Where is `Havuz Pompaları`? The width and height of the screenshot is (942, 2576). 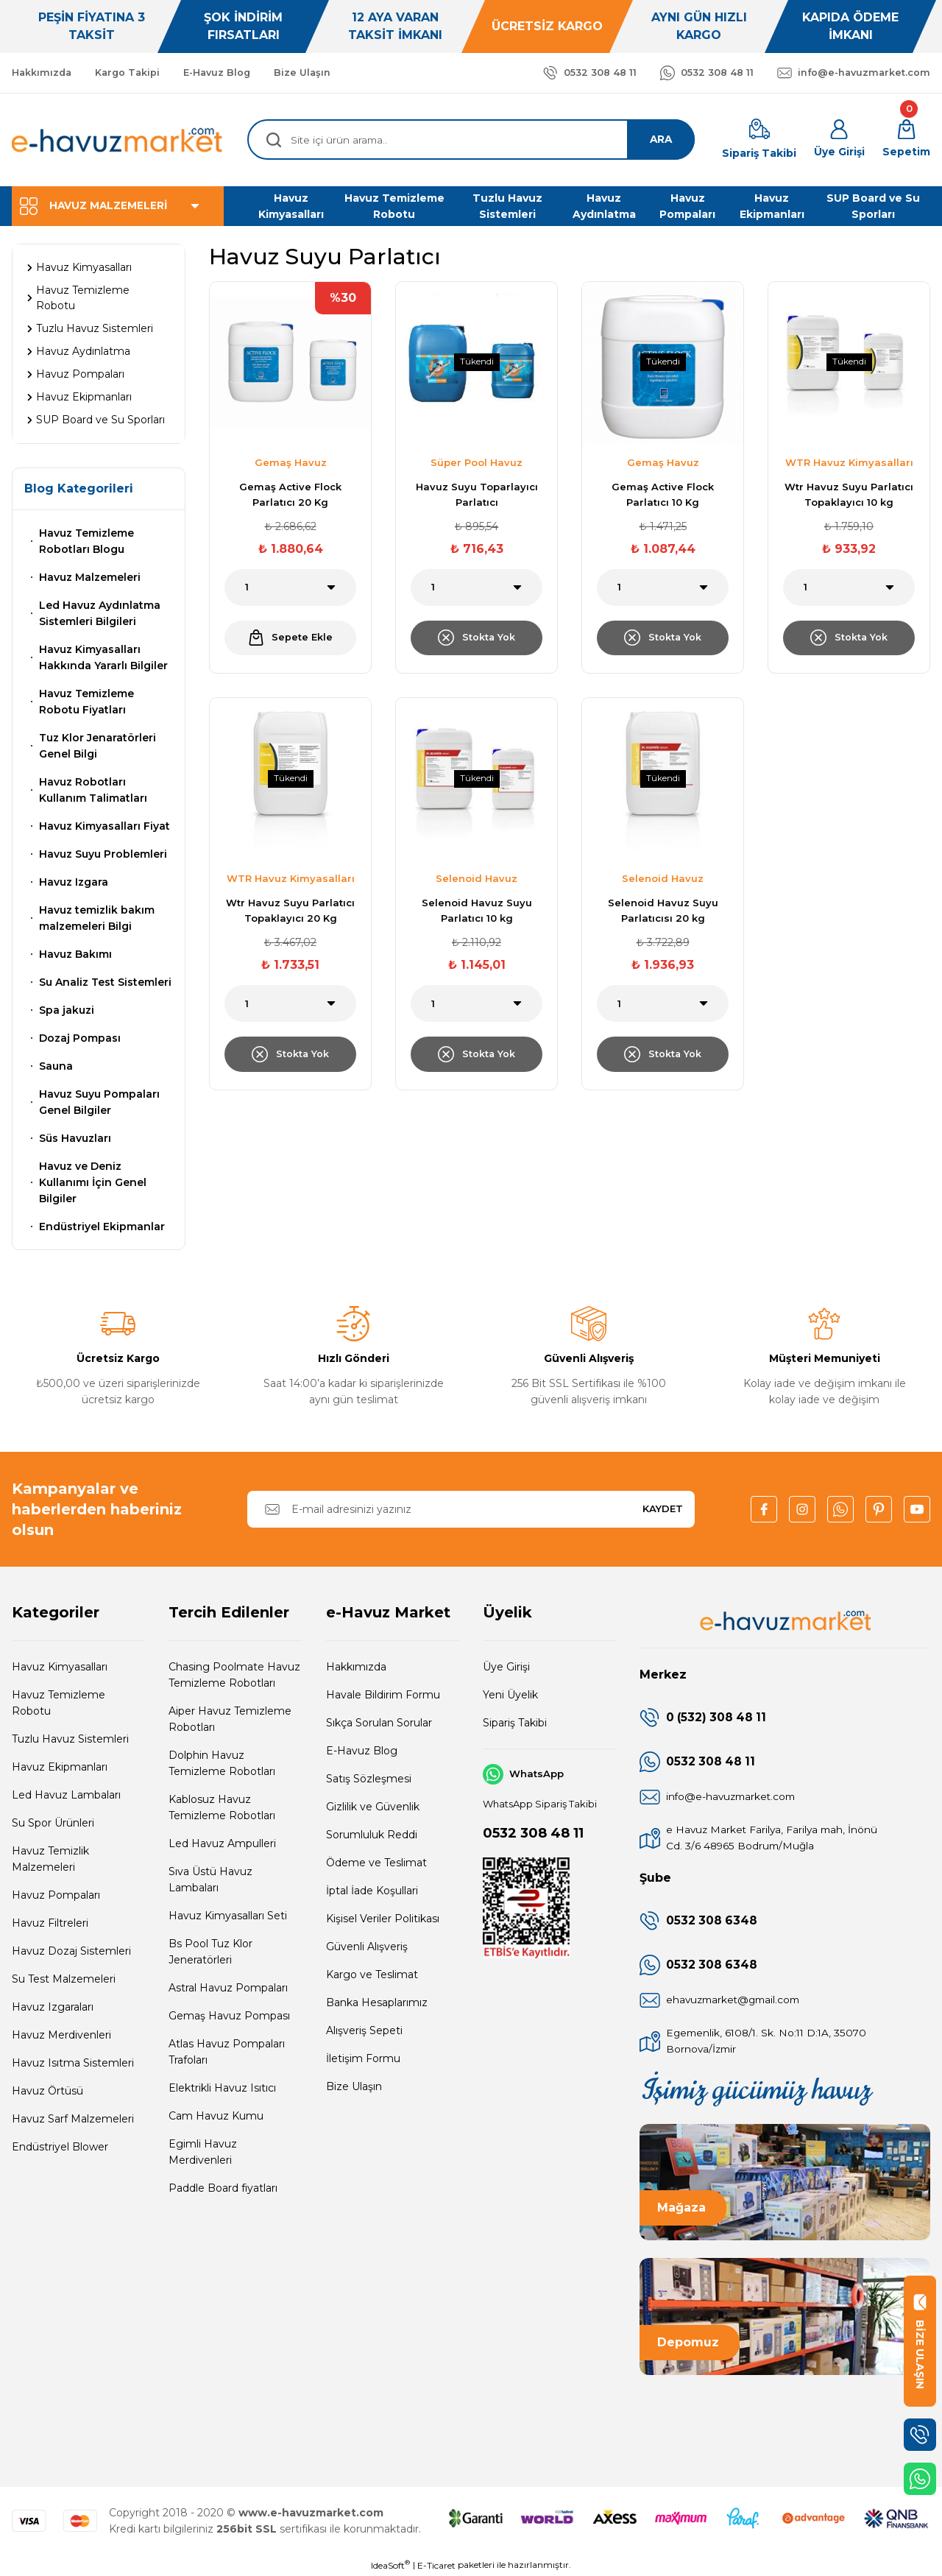 Havuz Pompaları is located at coordinates (56, 1895).